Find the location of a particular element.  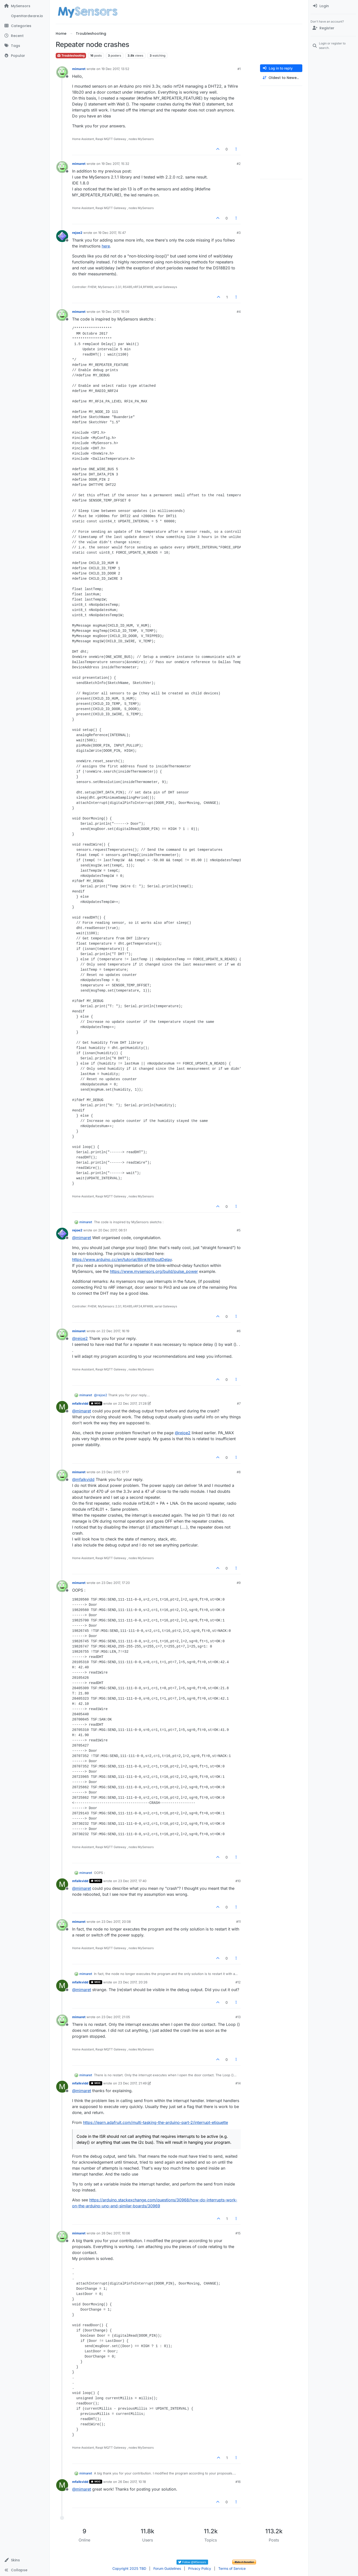

26 Dec 2017, 10:06 is located at coordinates (115, 2233).